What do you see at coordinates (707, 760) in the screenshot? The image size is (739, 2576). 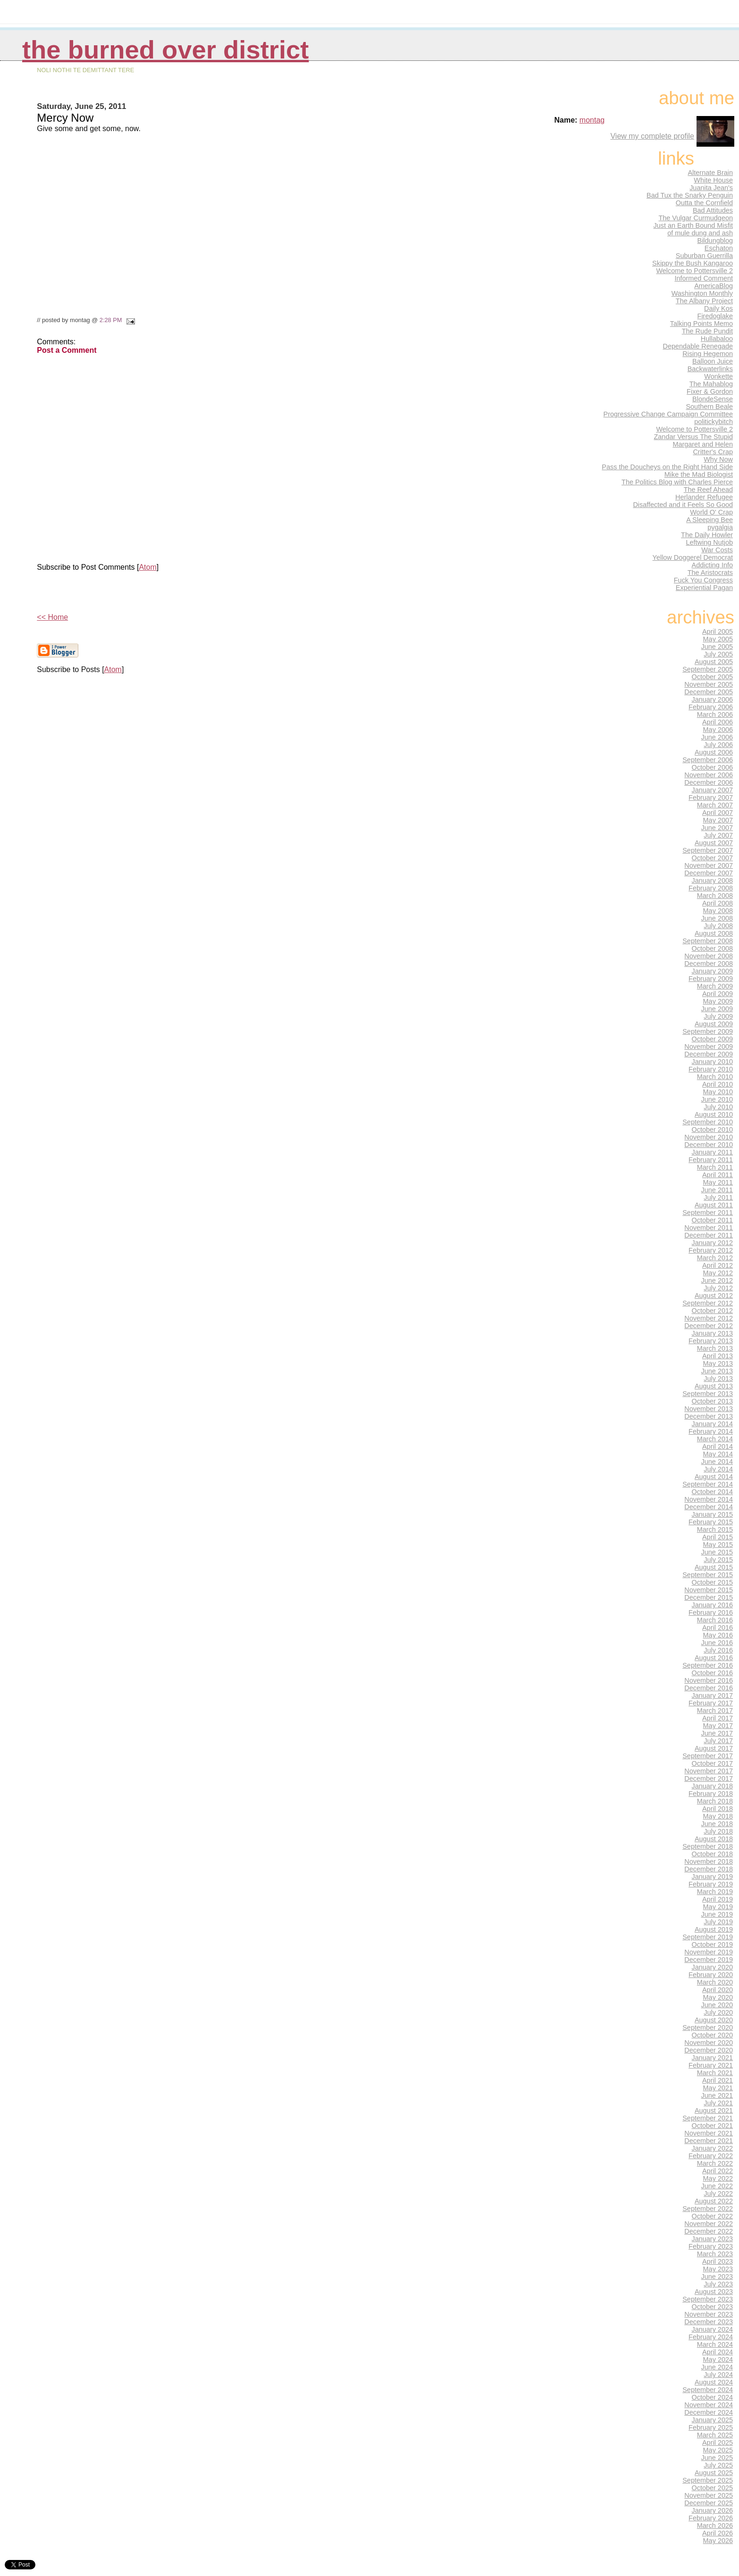 I see `September 2006` at bounding box center [707, 760].